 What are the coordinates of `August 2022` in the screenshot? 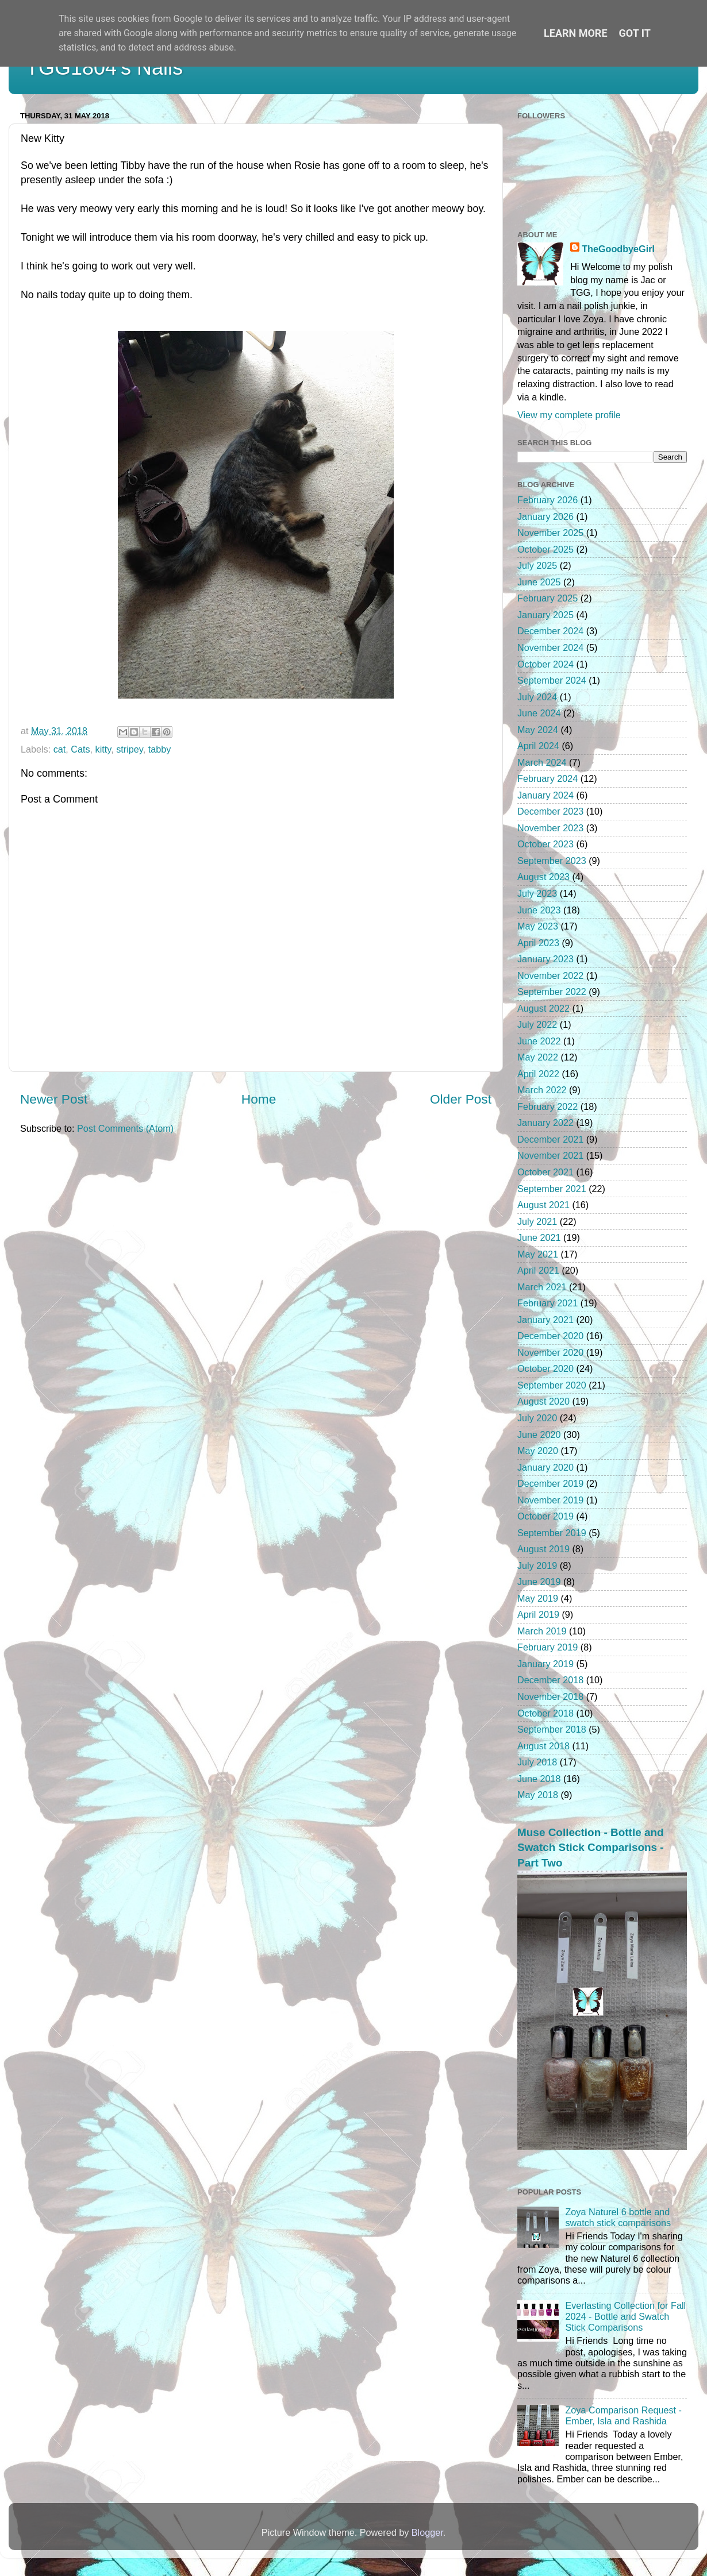 It's located at (543, 1008).